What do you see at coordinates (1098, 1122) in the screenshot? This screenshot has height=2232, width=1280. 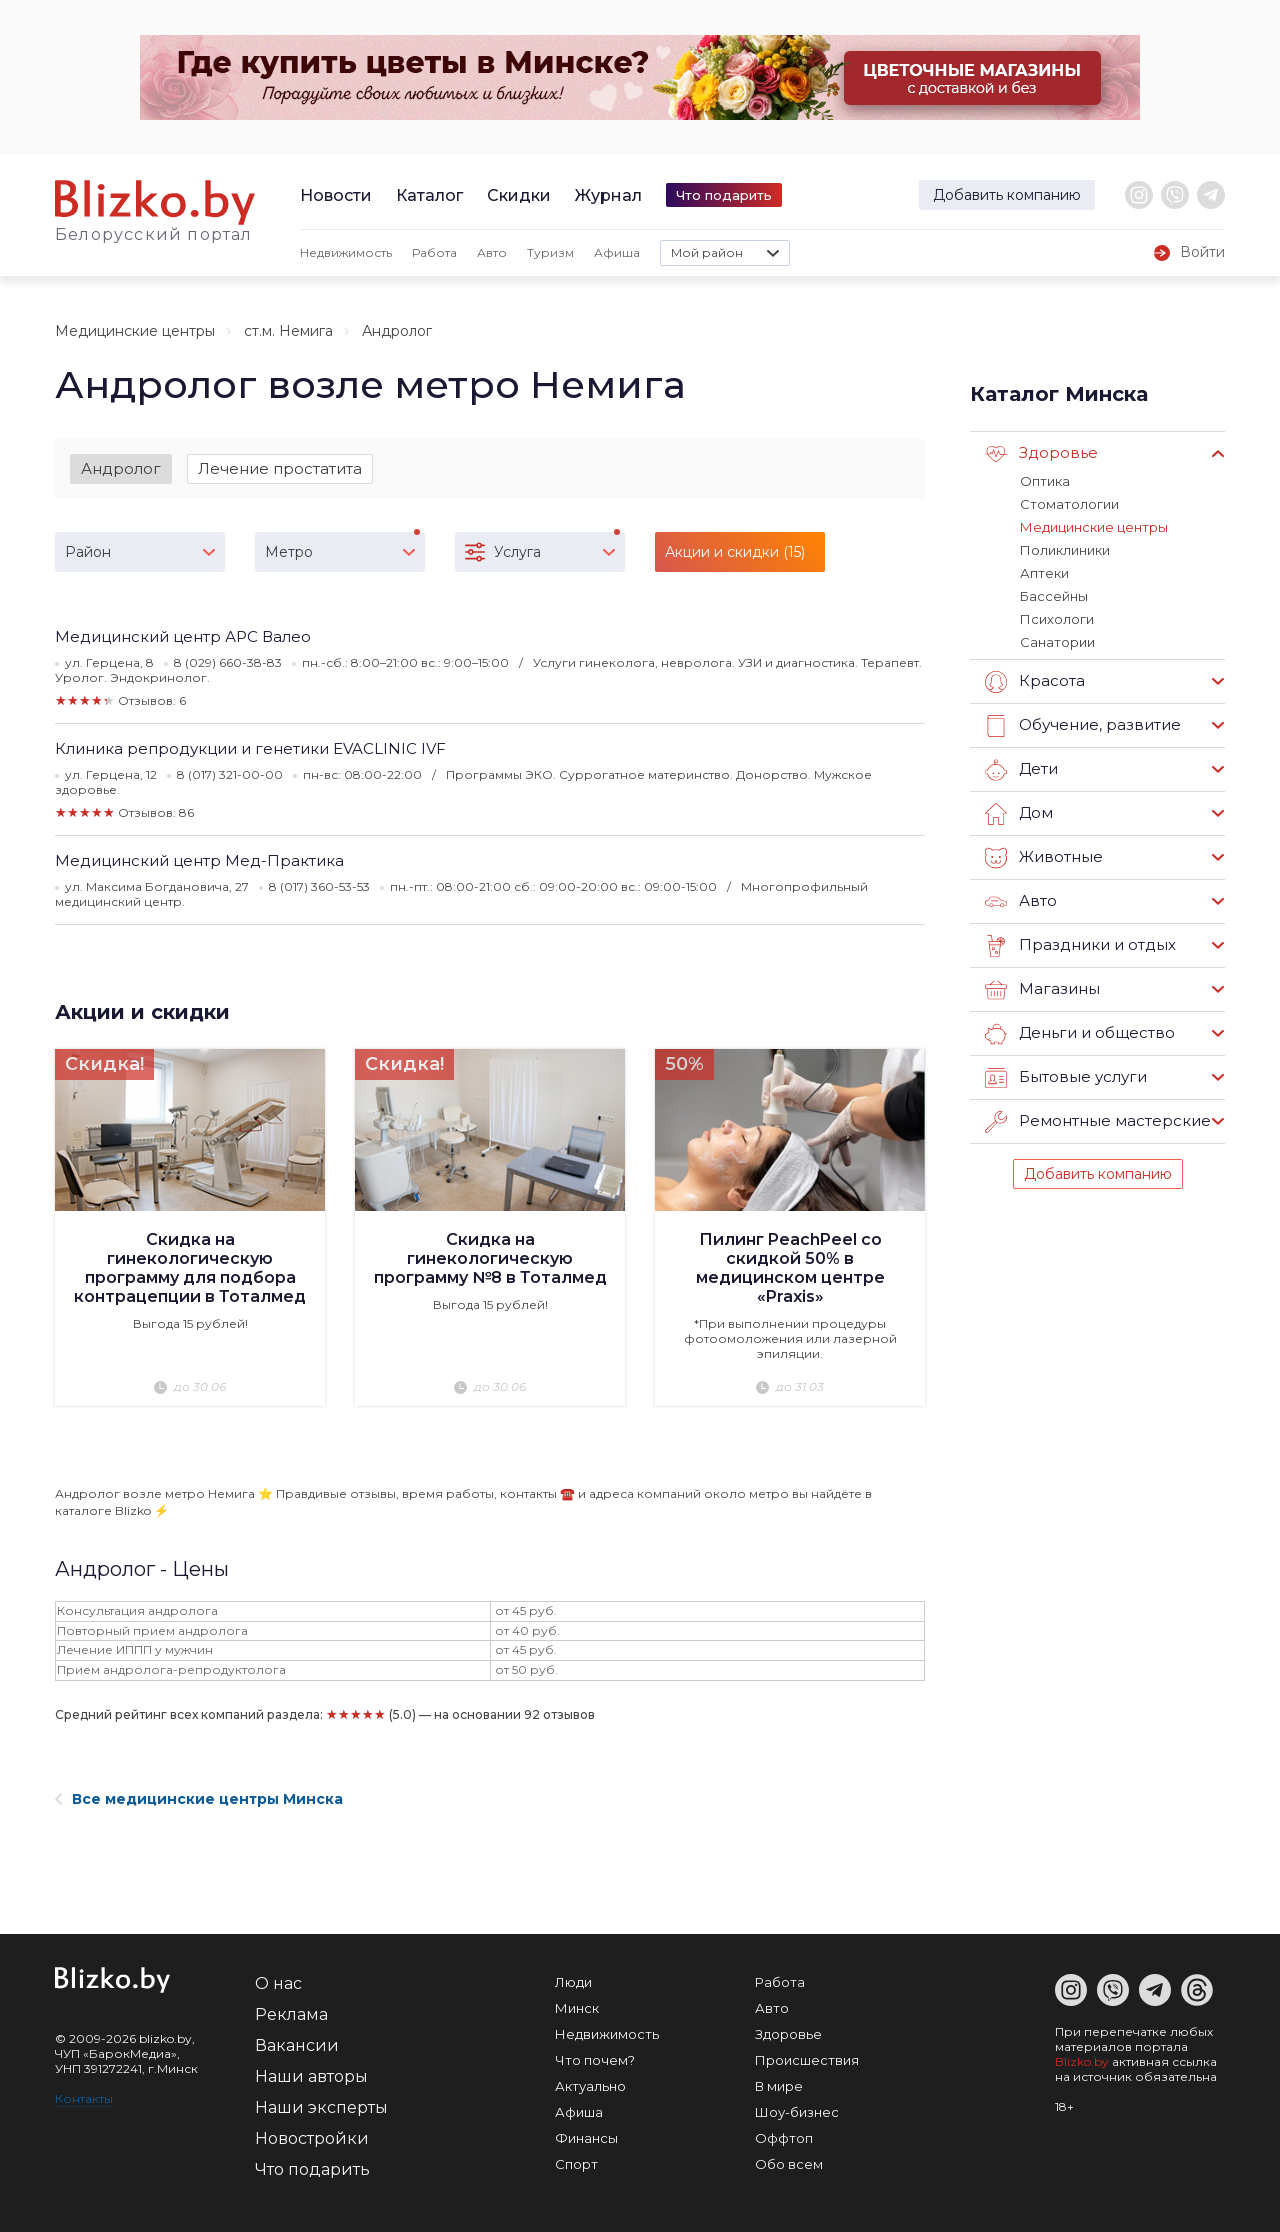 I see `Ремонтные мастерские` at bounding box center [1098, 1122].